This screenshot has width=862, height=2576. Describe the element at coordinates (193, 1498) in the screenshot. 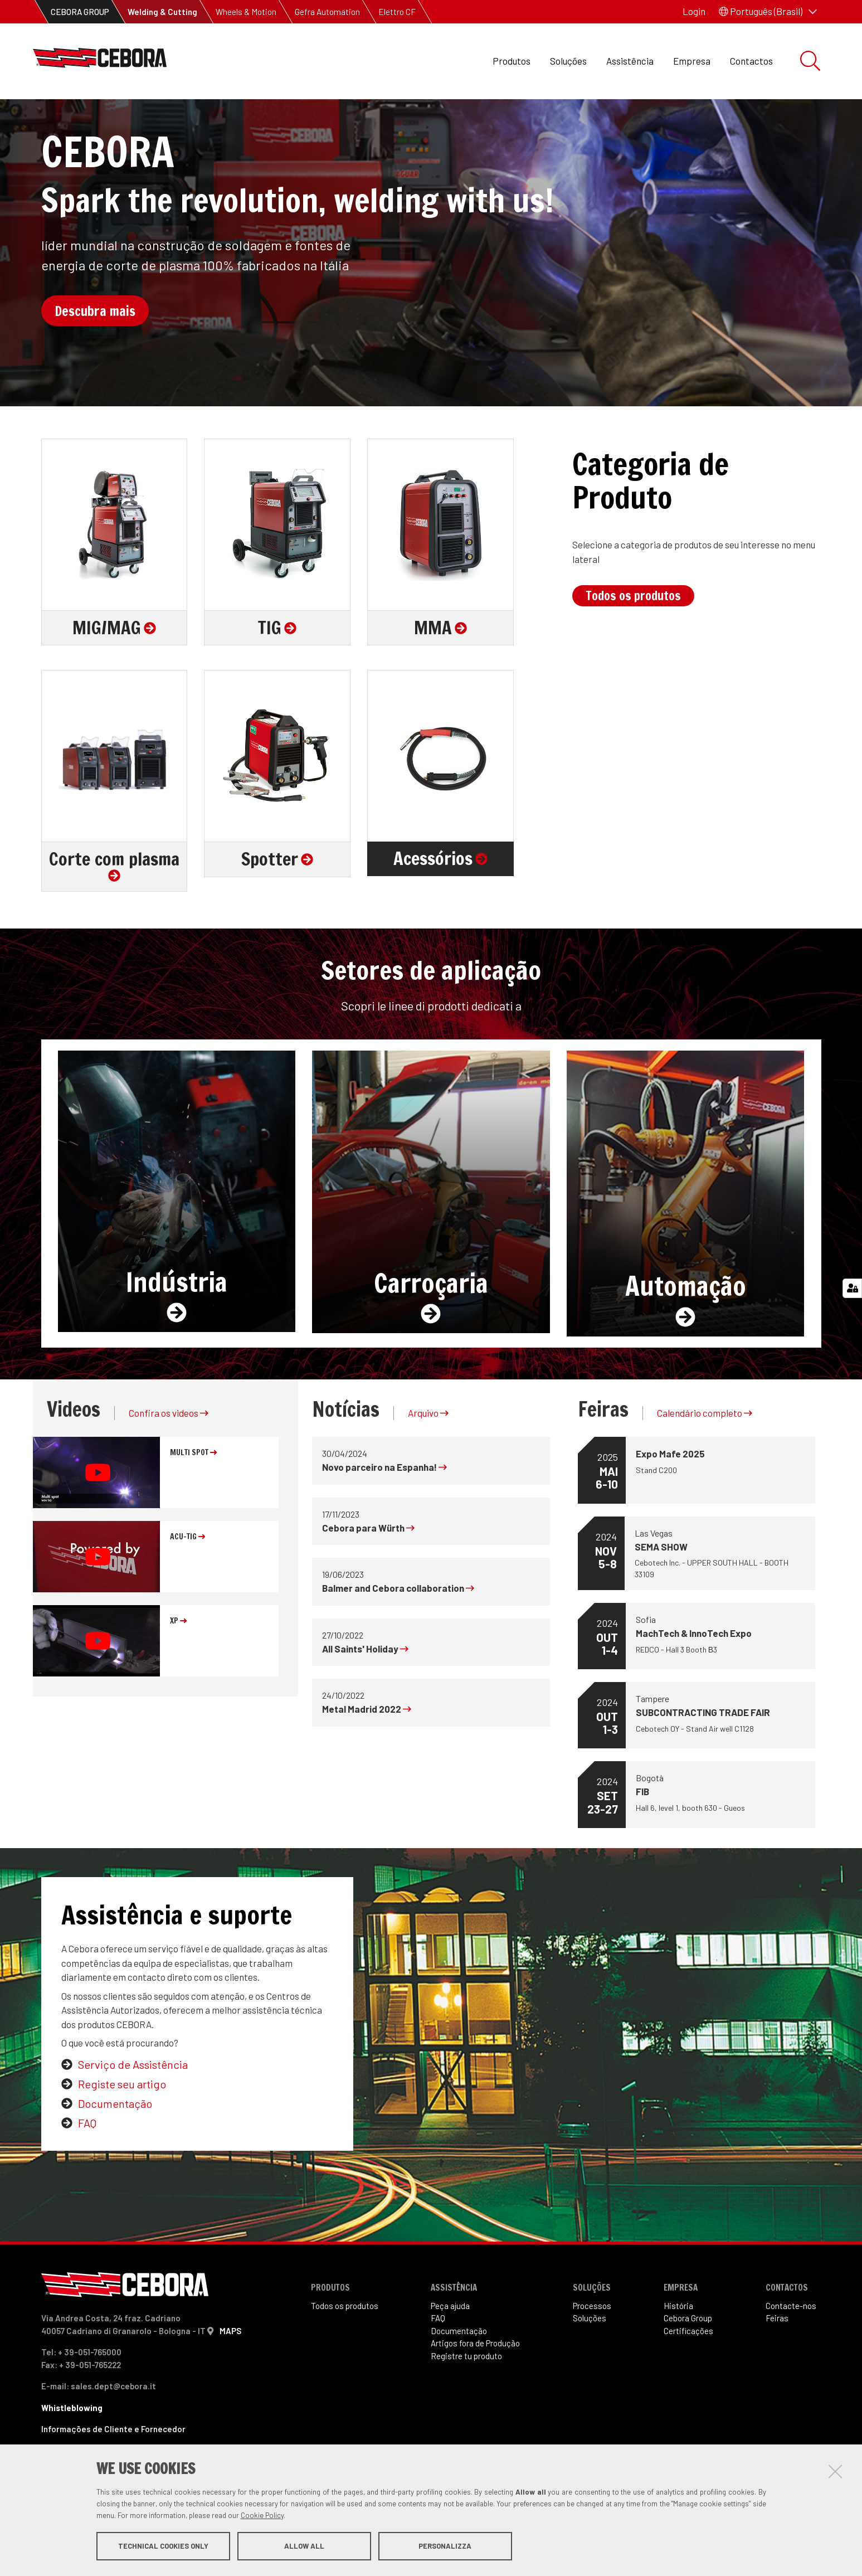

I see `MULTI SPOT` at that location.